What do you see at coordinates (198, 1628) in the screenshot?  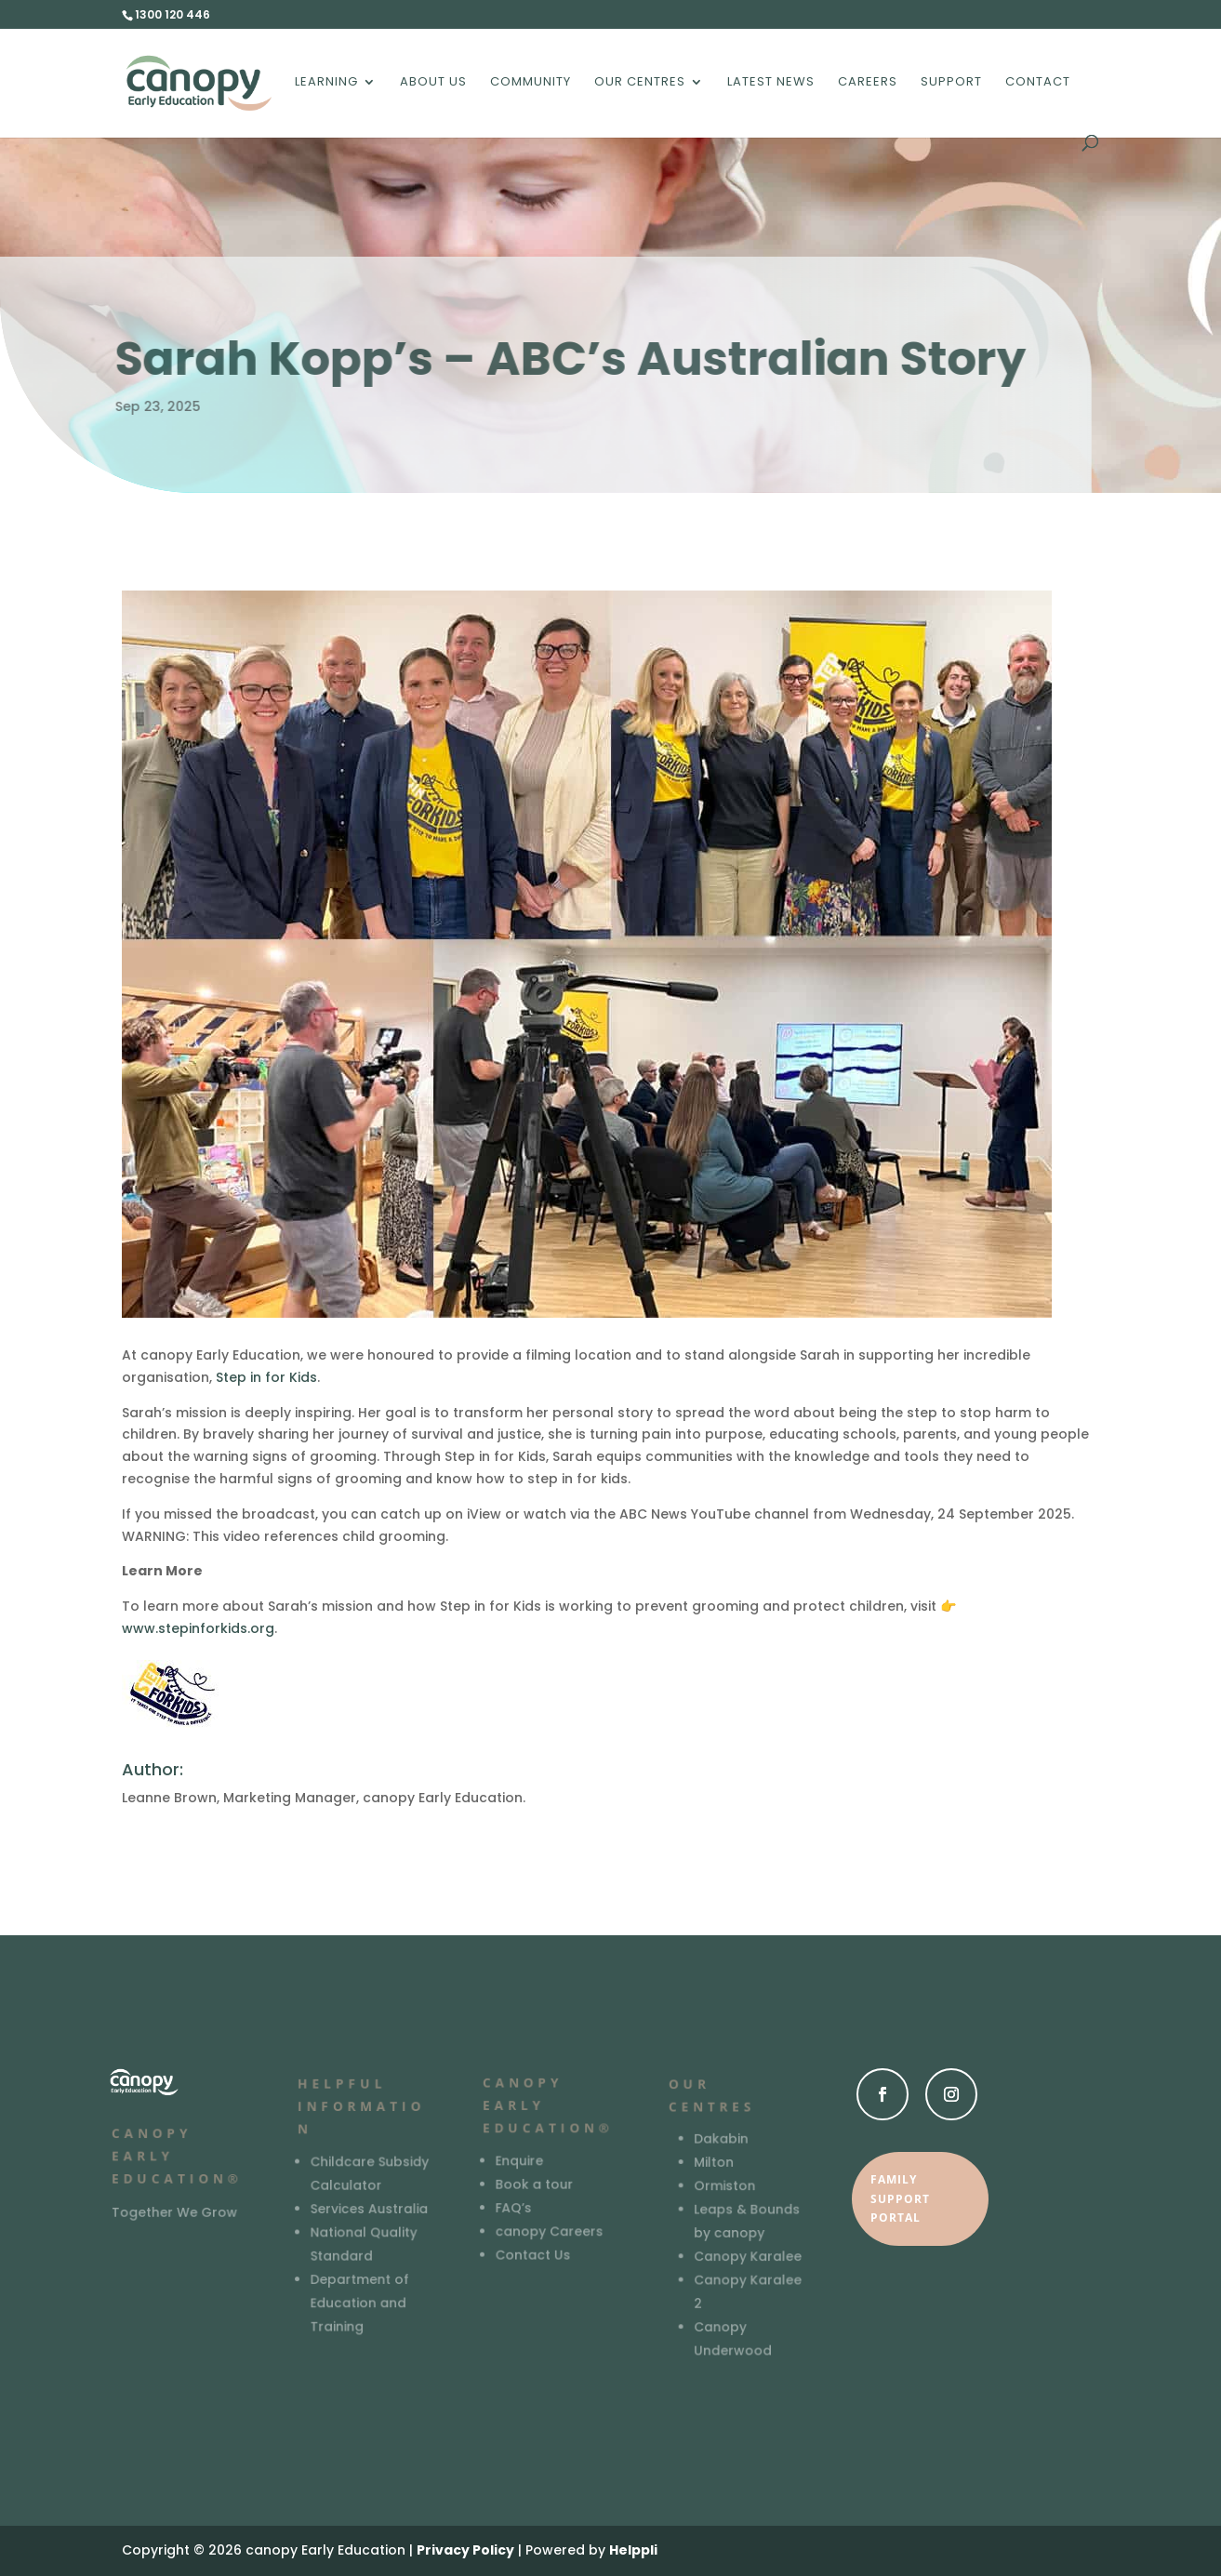 I see `www.stepinforkids.org` at bounding box center [198, 1628].